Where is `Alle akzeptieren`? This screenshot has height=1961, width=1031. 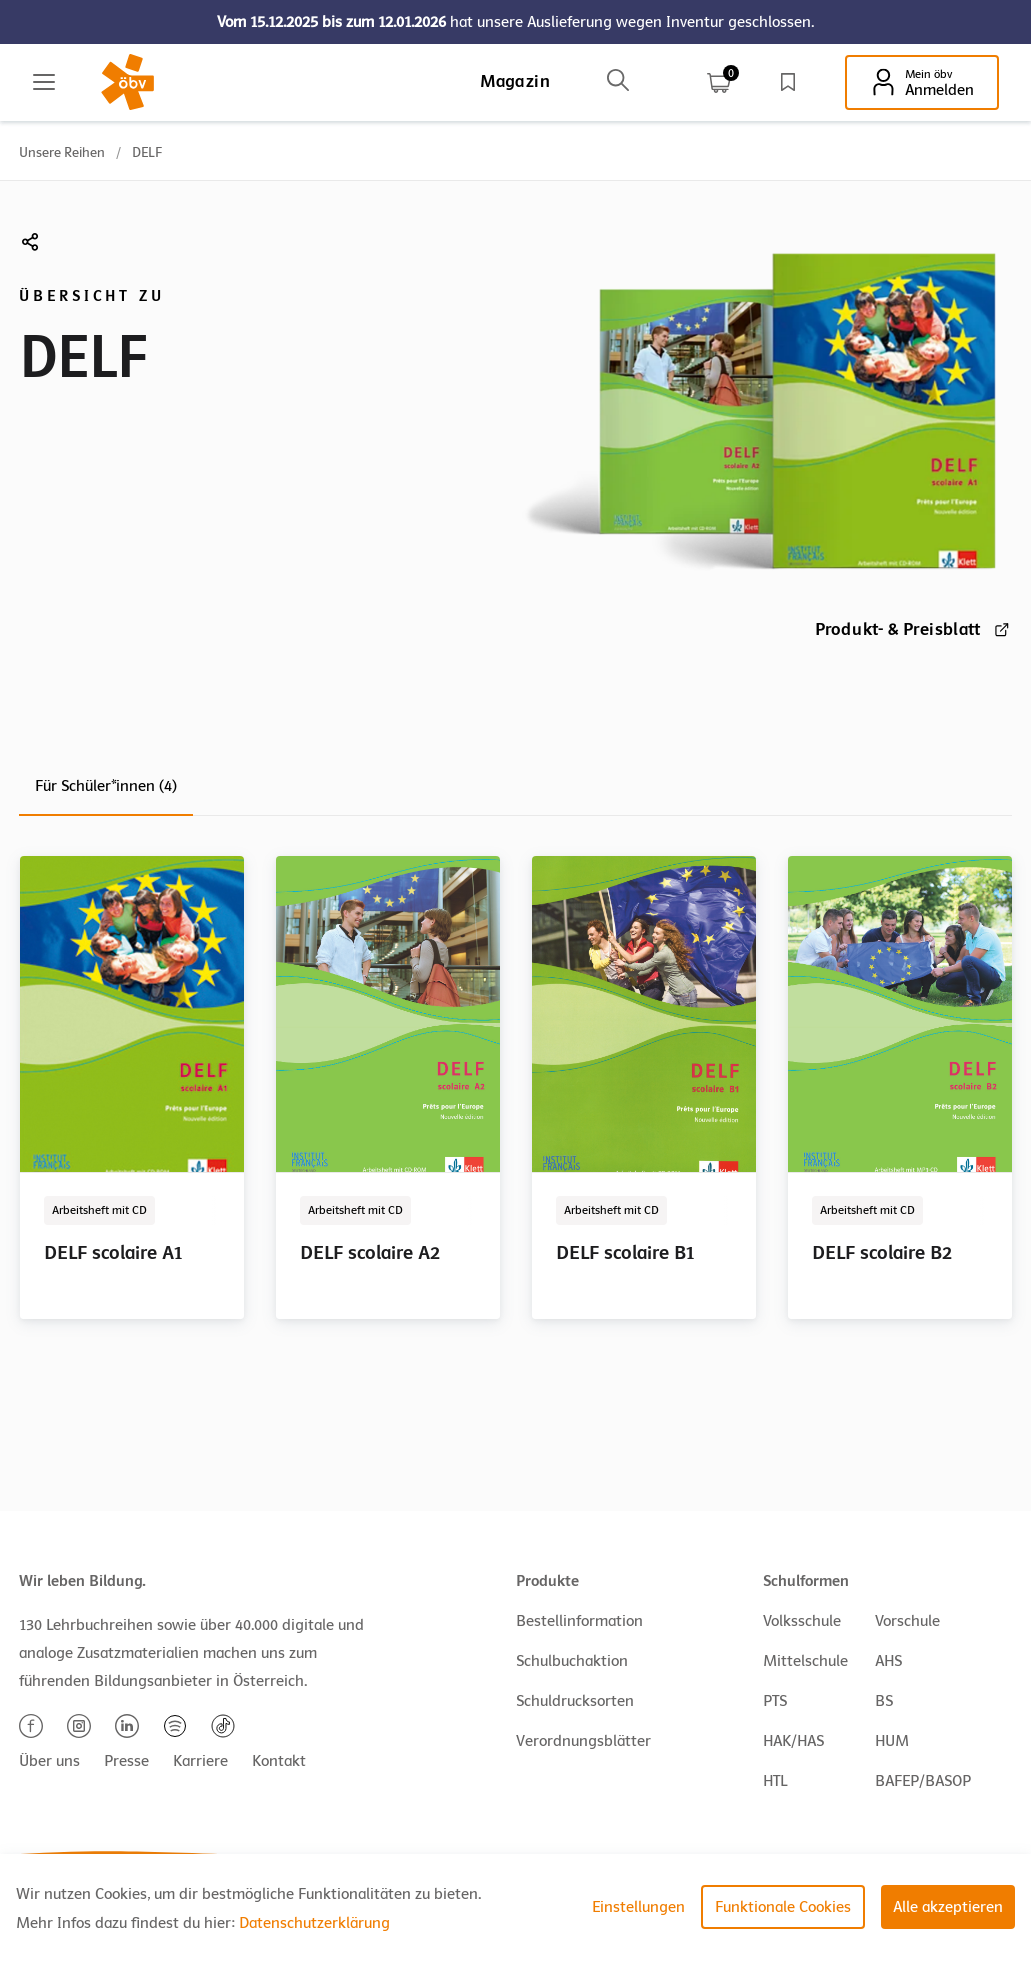
Alle akzeptieren is located at coordinates (948, 1907).